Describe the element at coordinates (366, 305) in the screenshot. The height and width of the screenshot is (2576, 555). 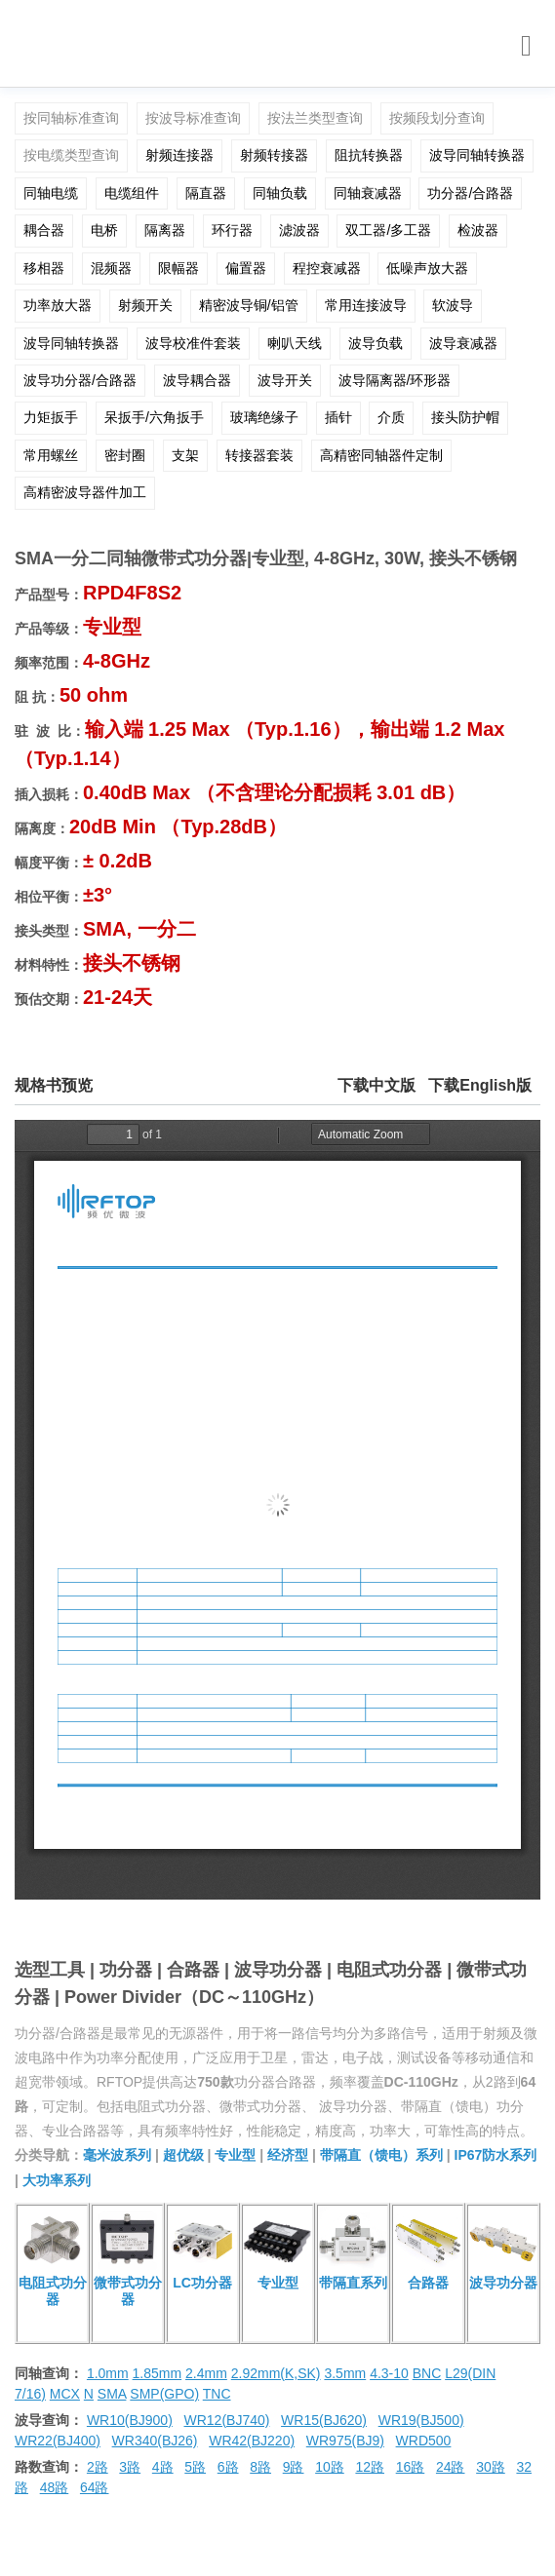
I see `常用连接波导` at that location.